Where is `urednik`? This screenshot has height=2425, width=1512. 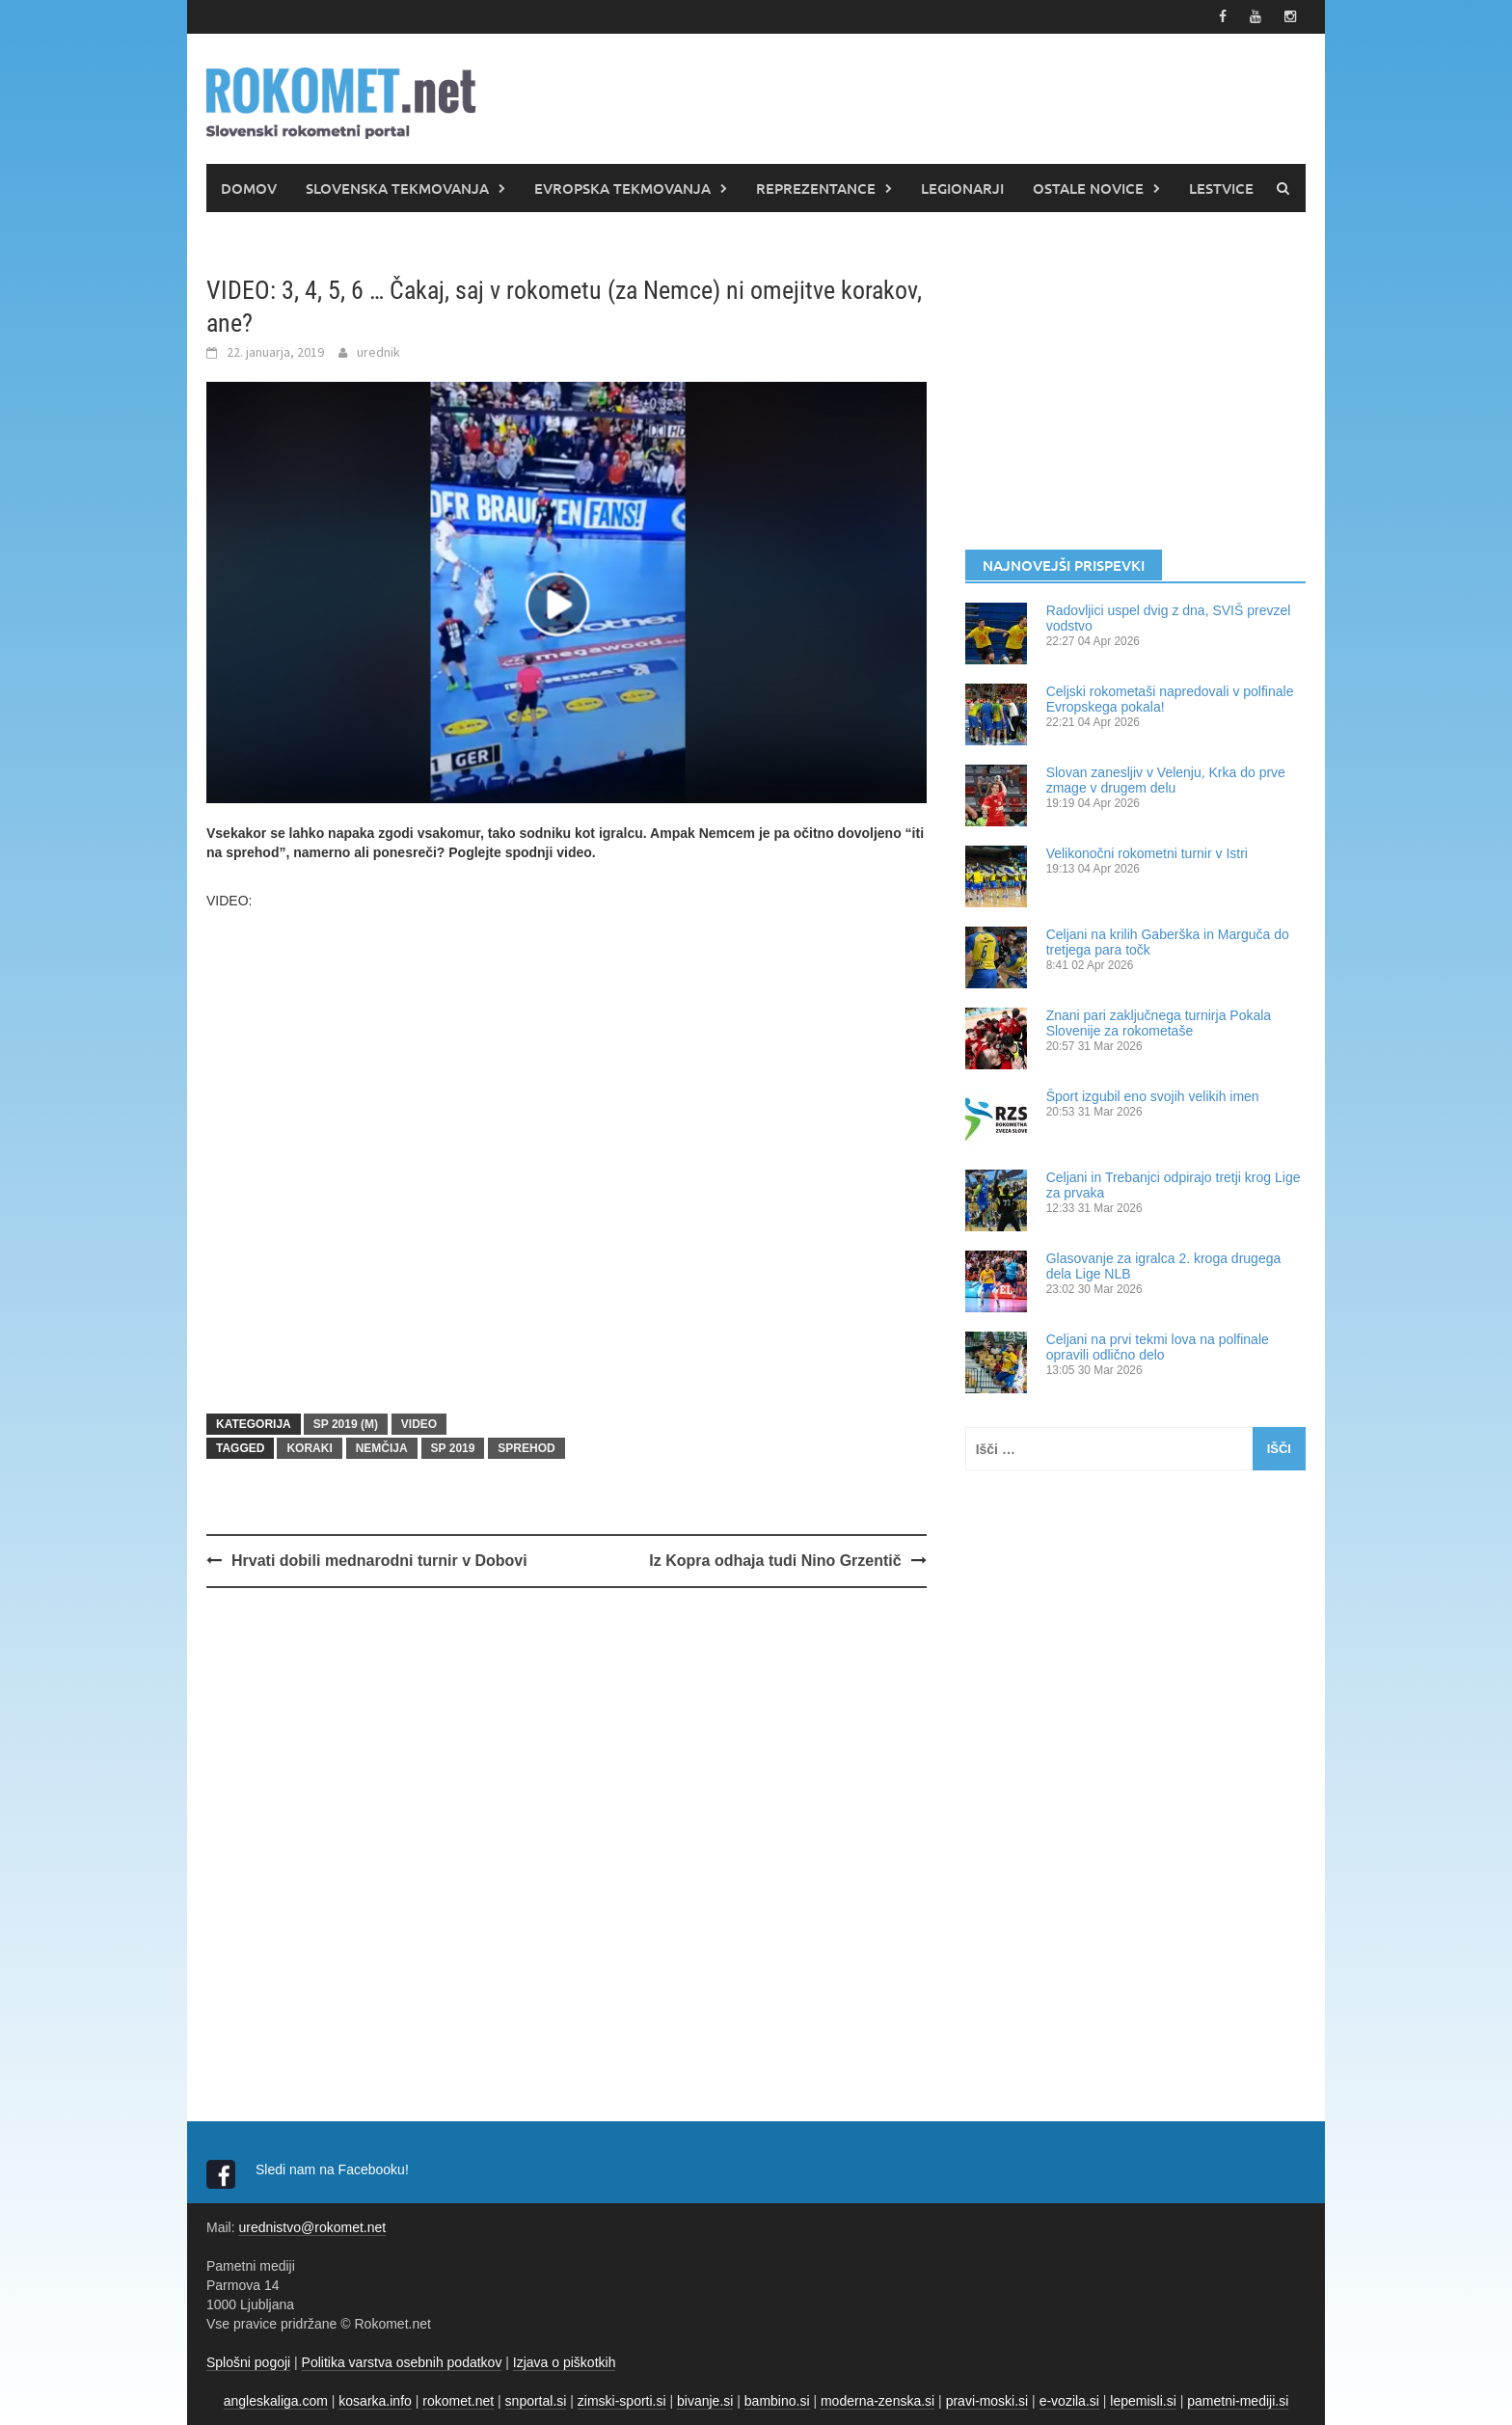
urednik is located at coordinates (378, 352).